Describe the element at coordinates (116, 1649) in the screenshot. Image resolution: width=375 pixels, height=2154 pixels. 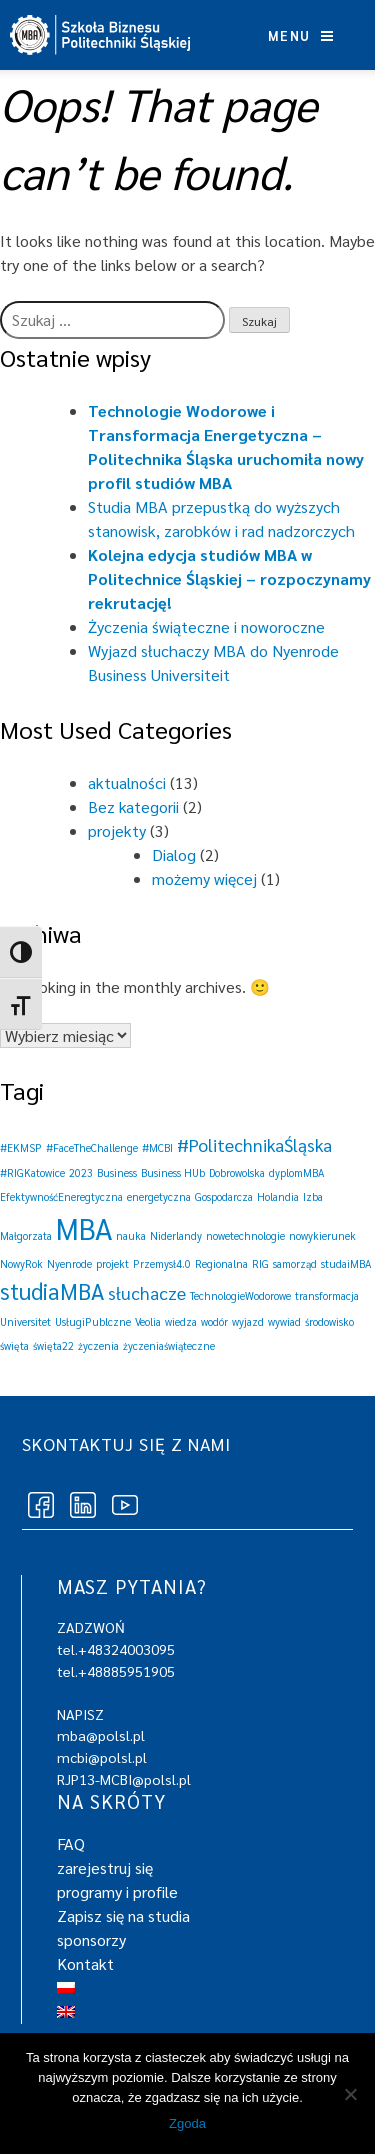
I see `tel.+48324003095` at that location.